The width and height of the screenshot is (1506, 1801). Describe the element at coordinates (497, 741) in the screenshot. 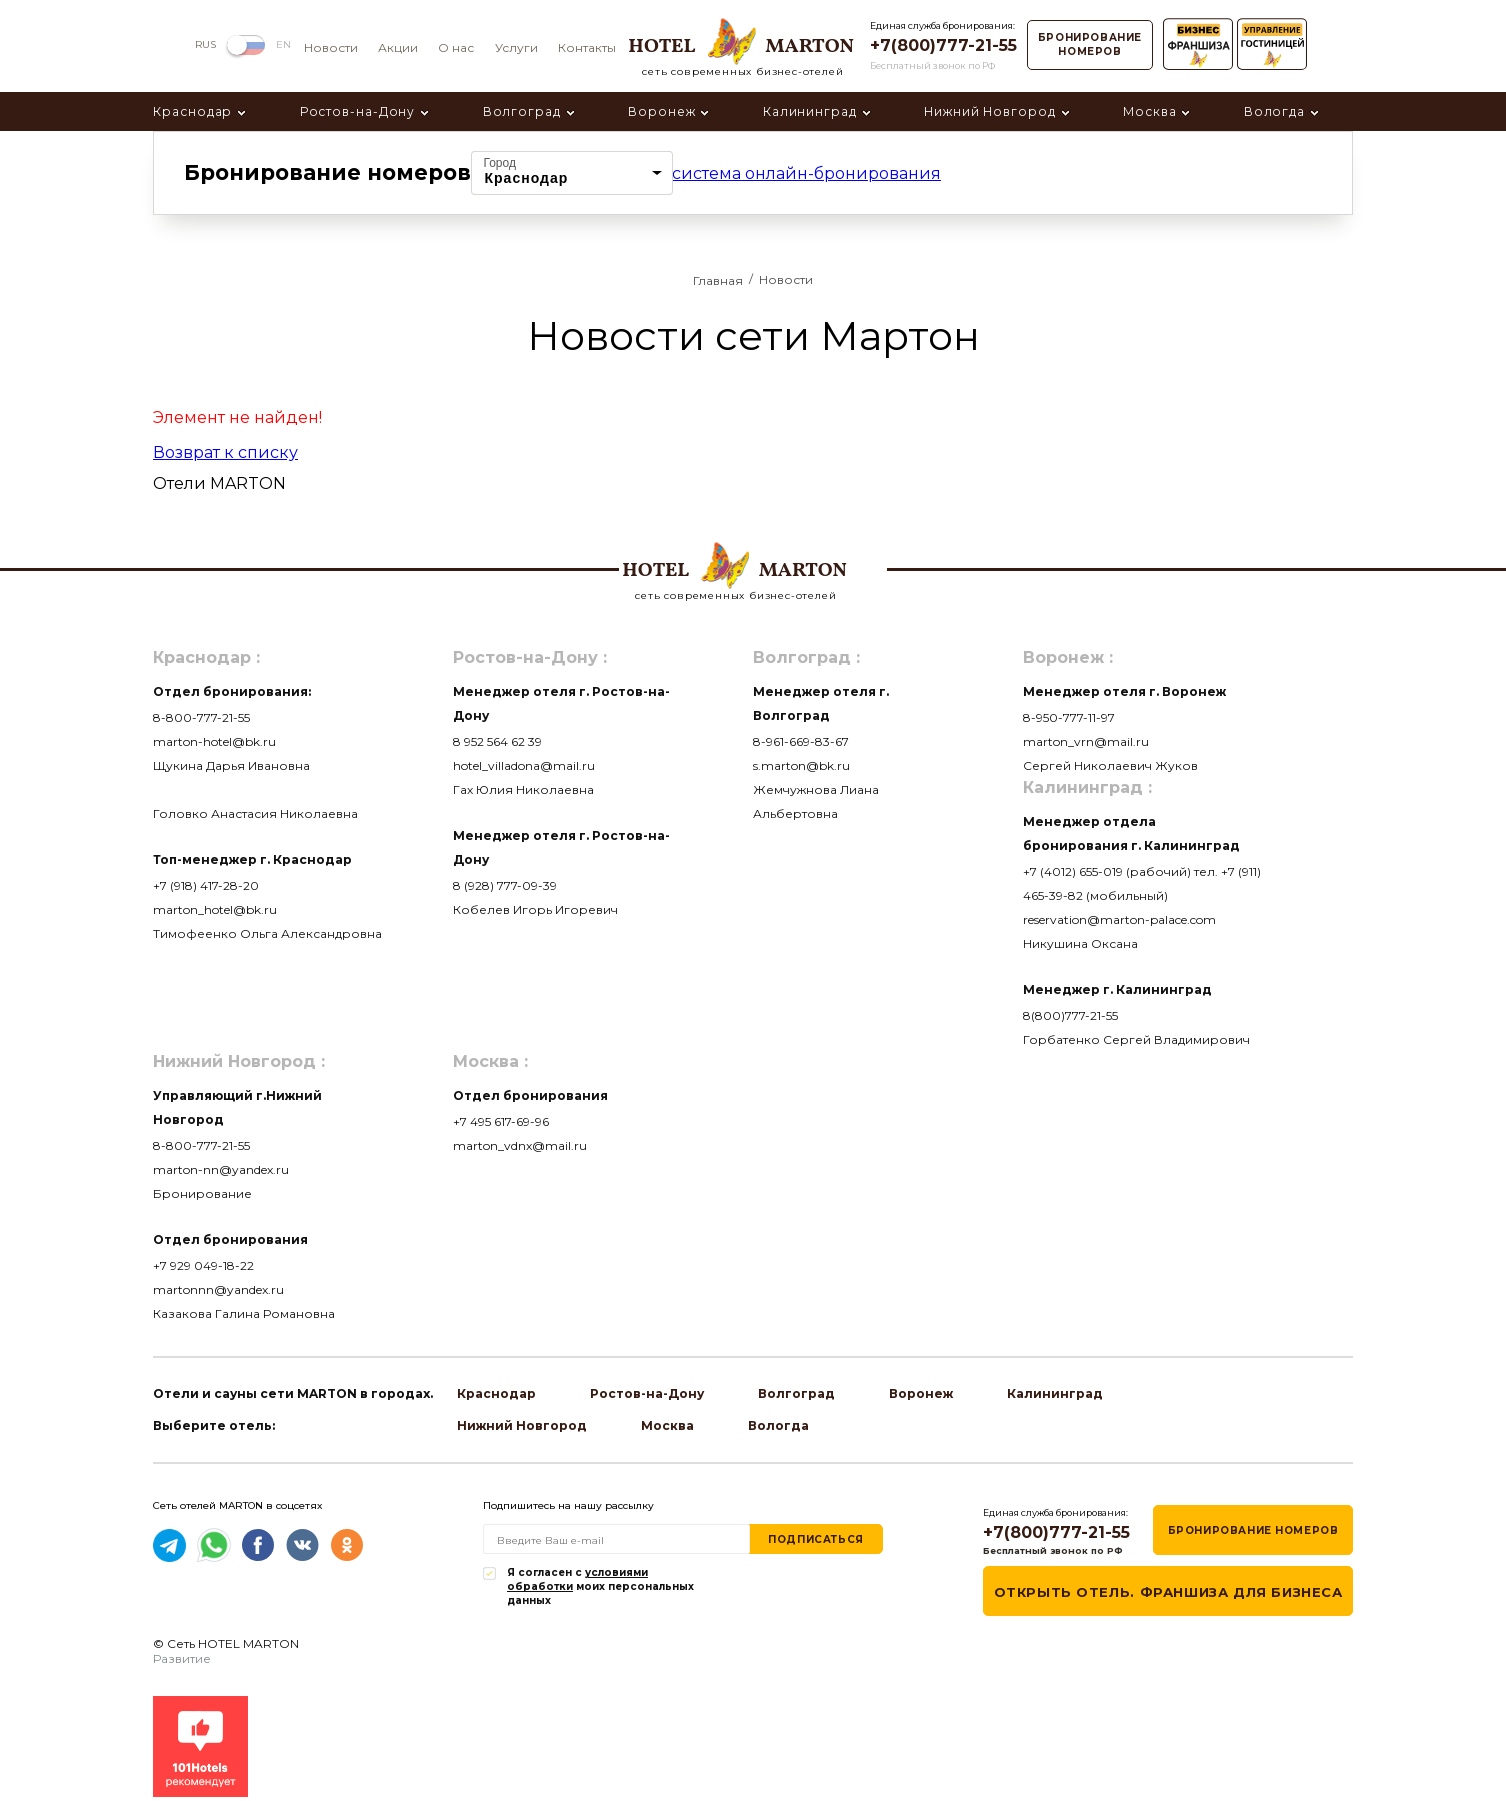

I see `8 952 564 62 39` at that location.